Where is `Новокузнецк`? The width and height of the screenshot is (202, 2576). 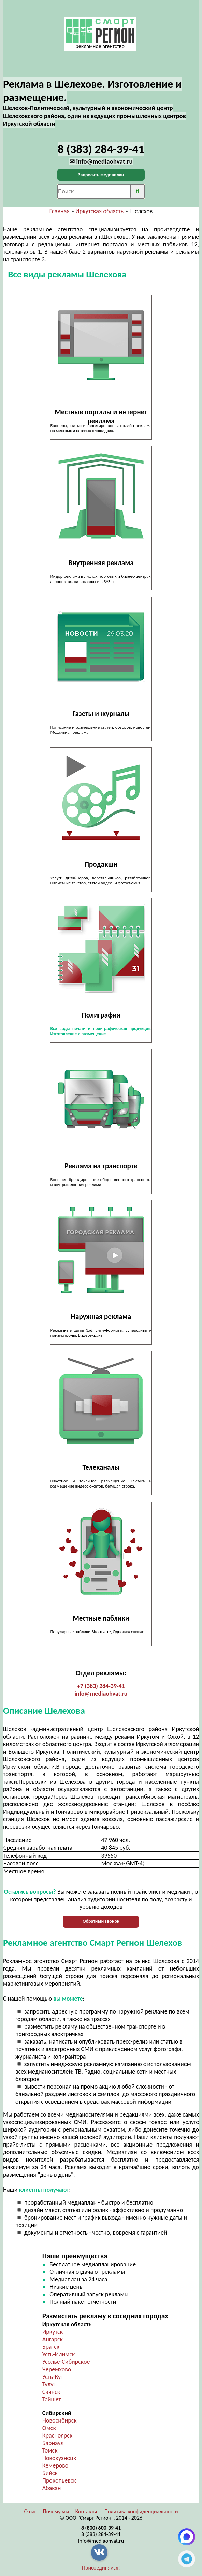
Новокузнецк is located at coordinates (59, 2458).